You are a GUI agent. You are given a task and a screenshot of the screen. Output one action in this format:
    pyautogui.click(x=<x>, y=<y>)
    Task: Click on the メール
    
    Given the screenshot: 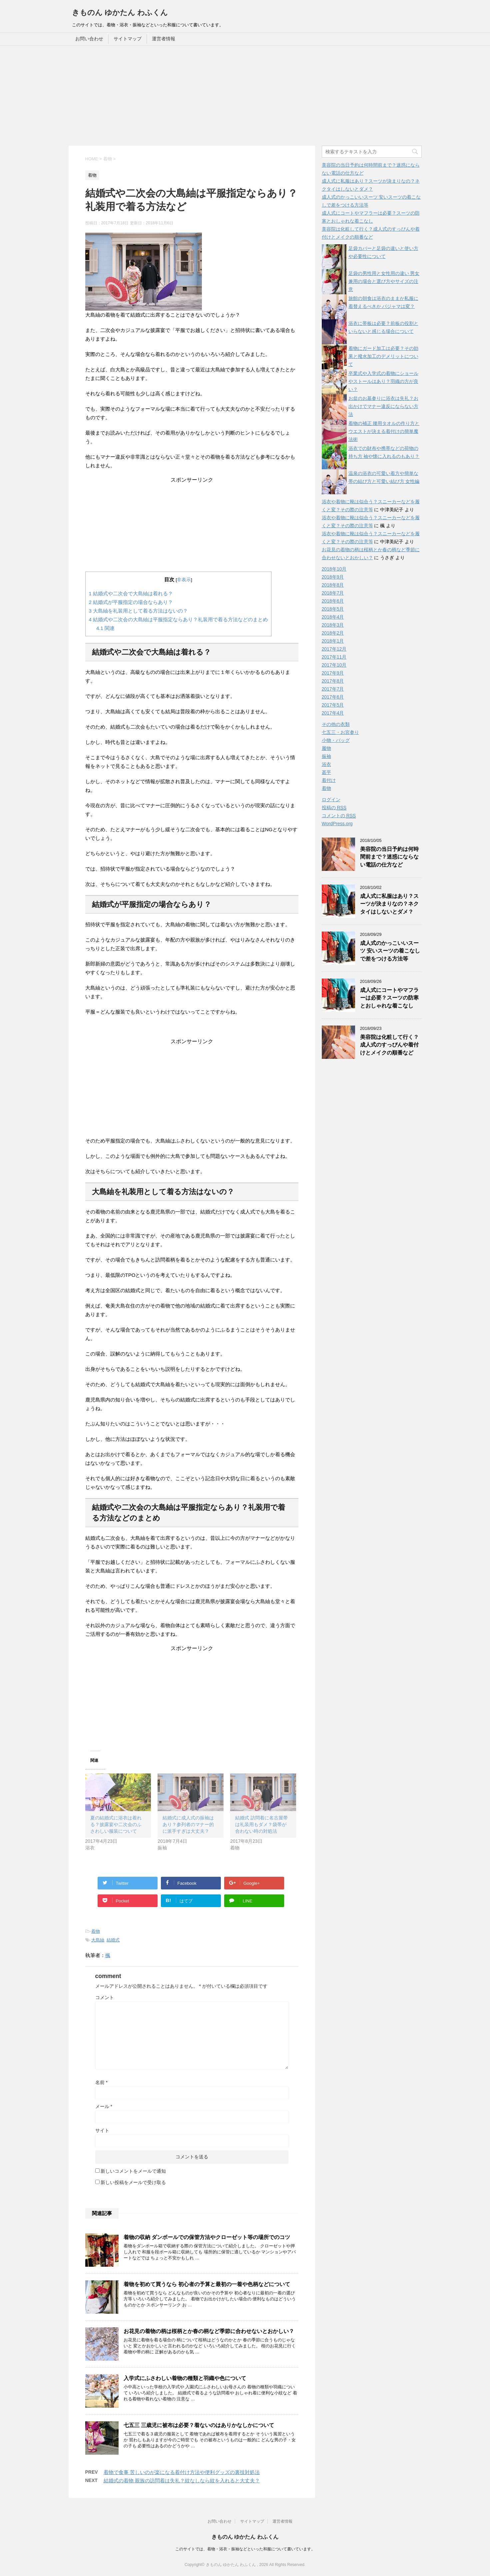 What is the action you would take?
    pyautogui.click(x=103, y=2106)
    